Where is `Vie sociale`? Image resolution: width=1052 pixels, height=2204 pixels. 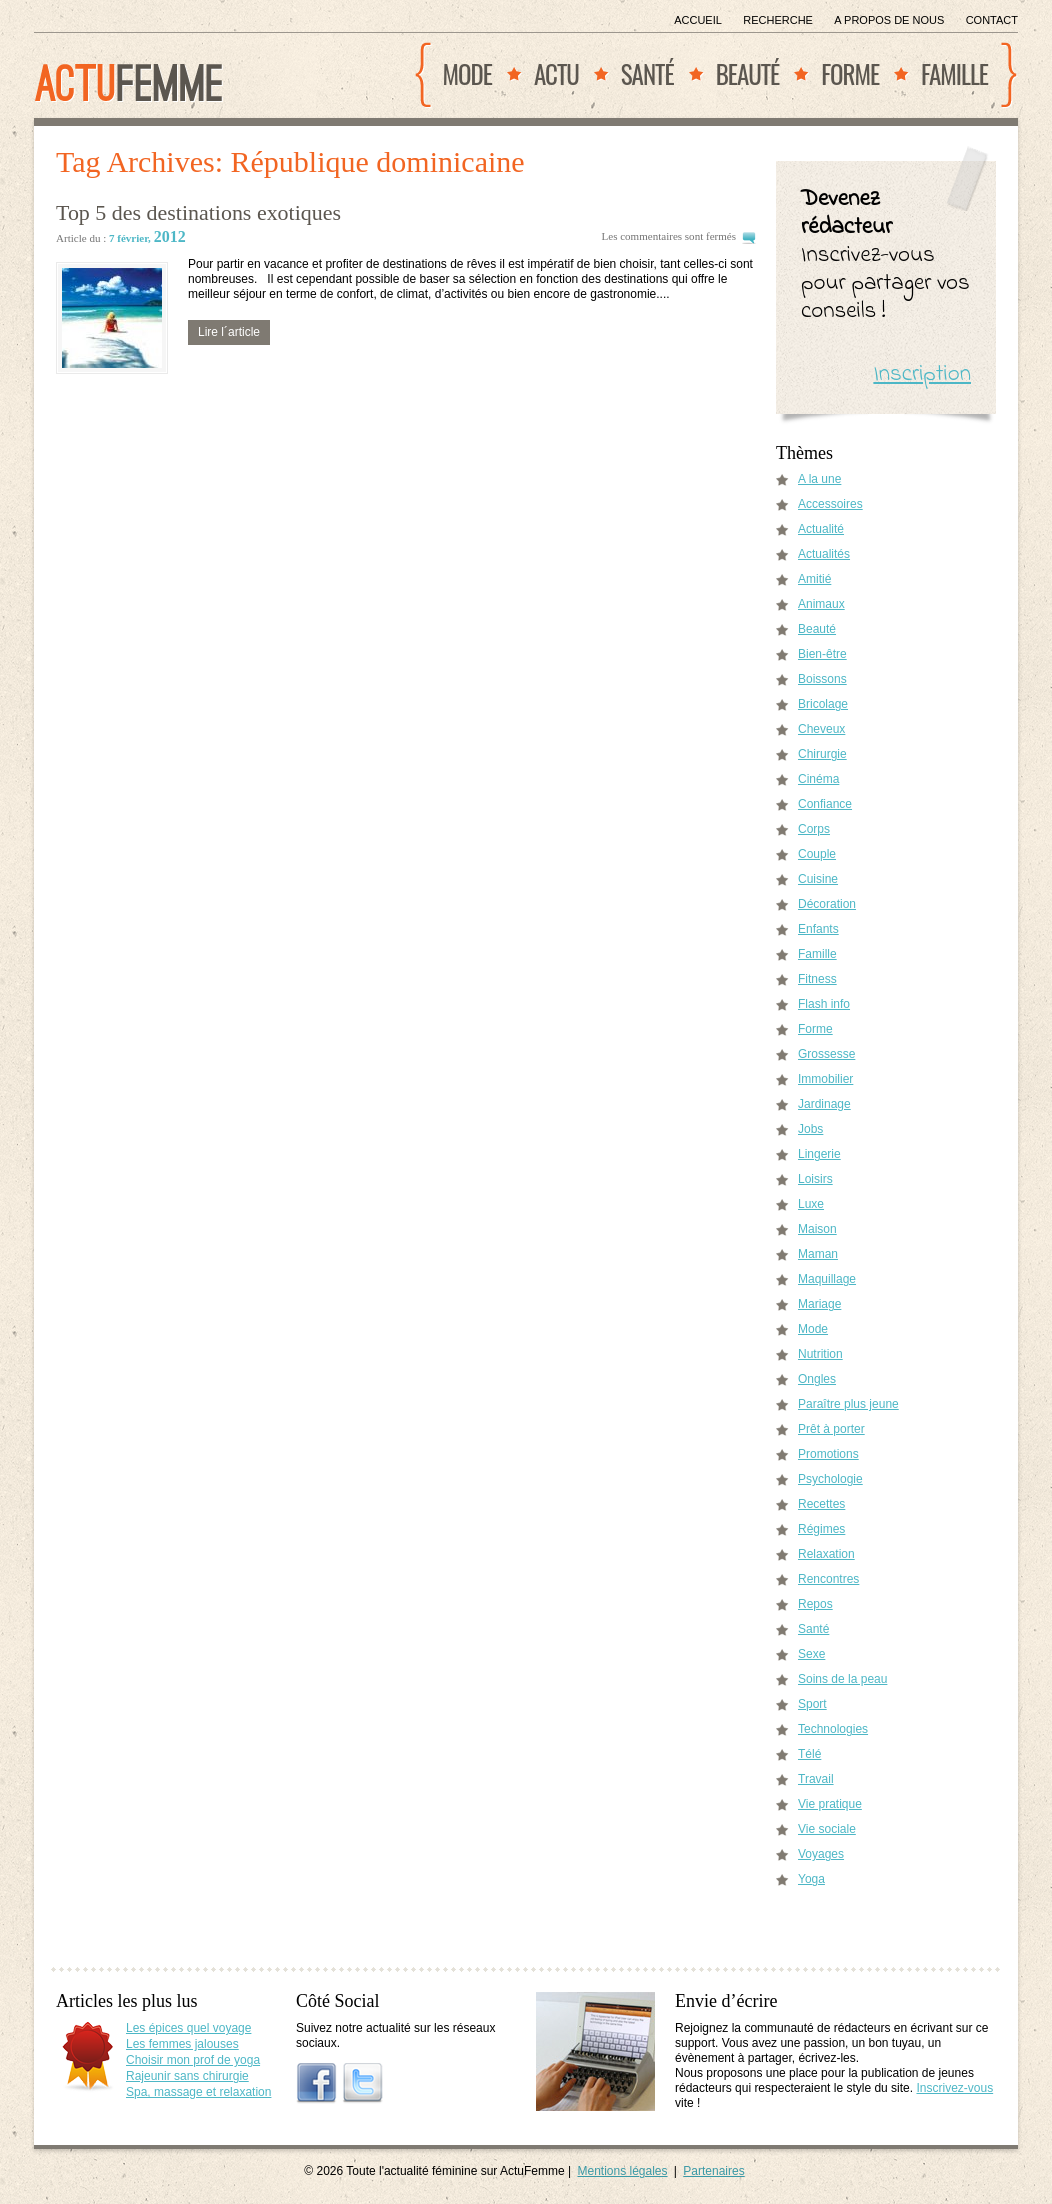 Vie sociale is located at coordinates (827, 1829).